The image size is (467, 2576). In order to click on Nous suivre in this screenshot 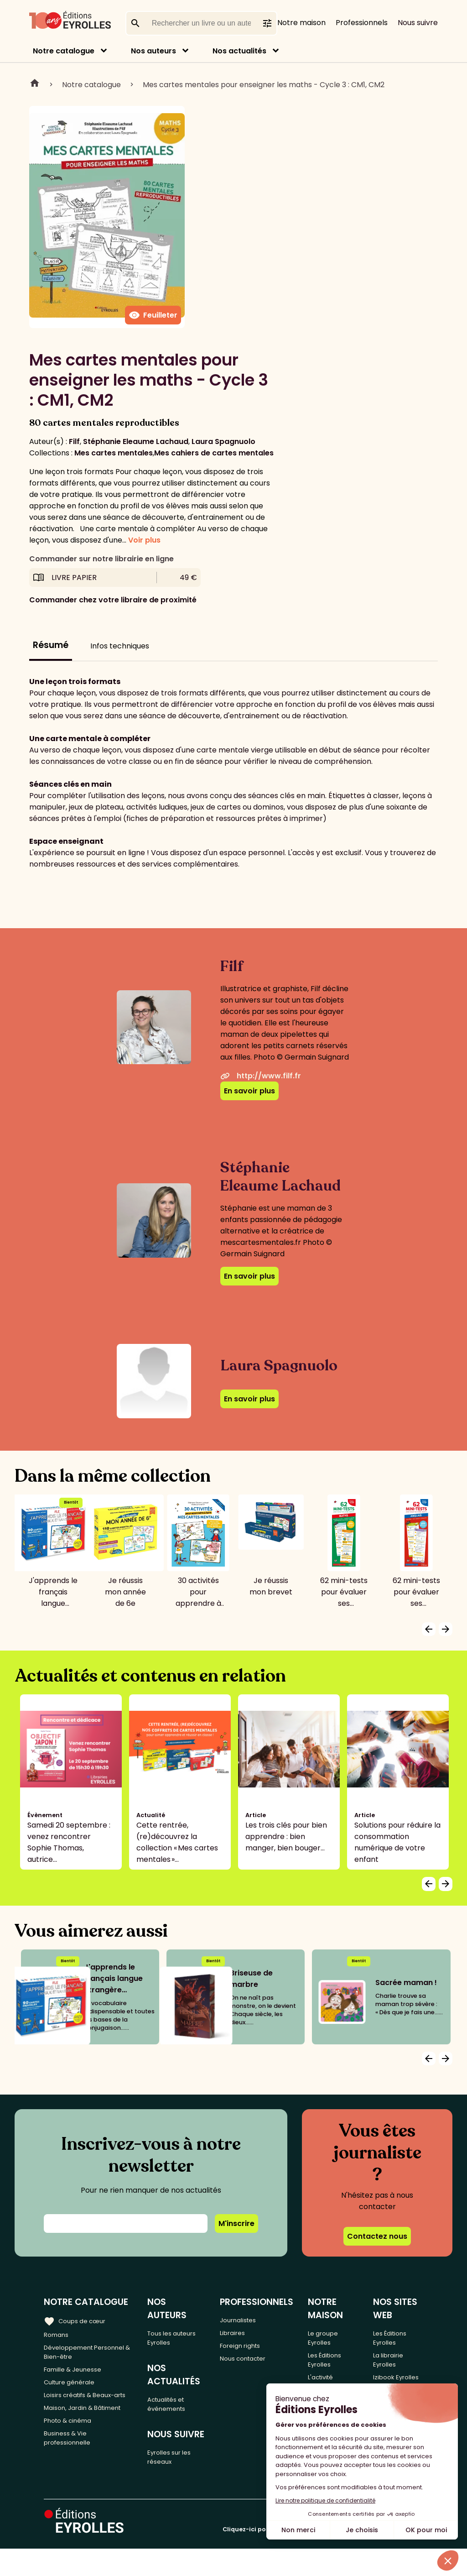, I will do `click(418, 22)`.